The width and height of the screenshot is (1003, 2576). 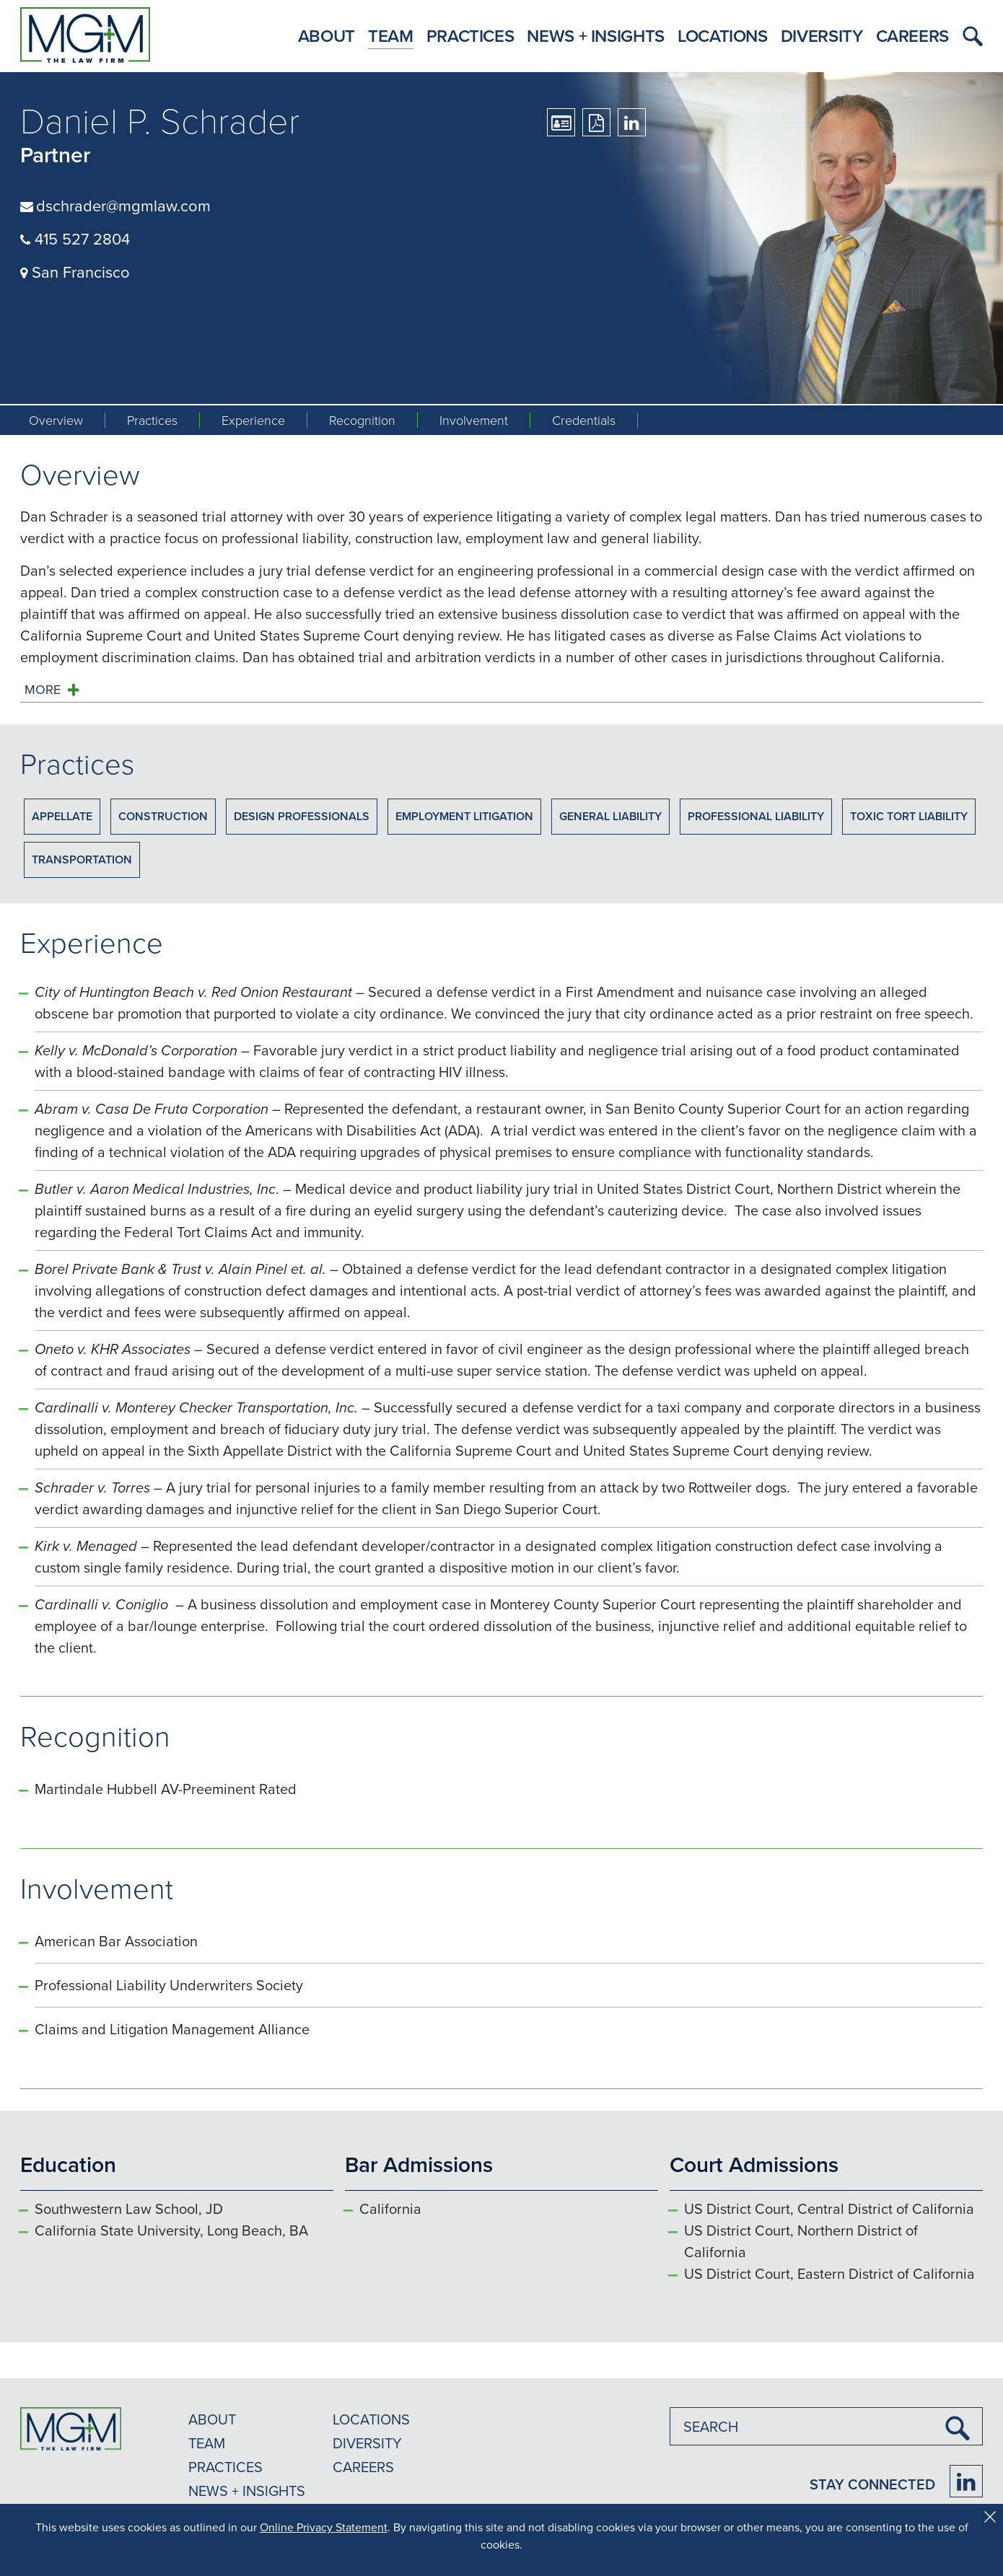 What do you see at coordinates (362, 420) in the screenshot?
I see `Recognition` at bounding box center [362, 420].